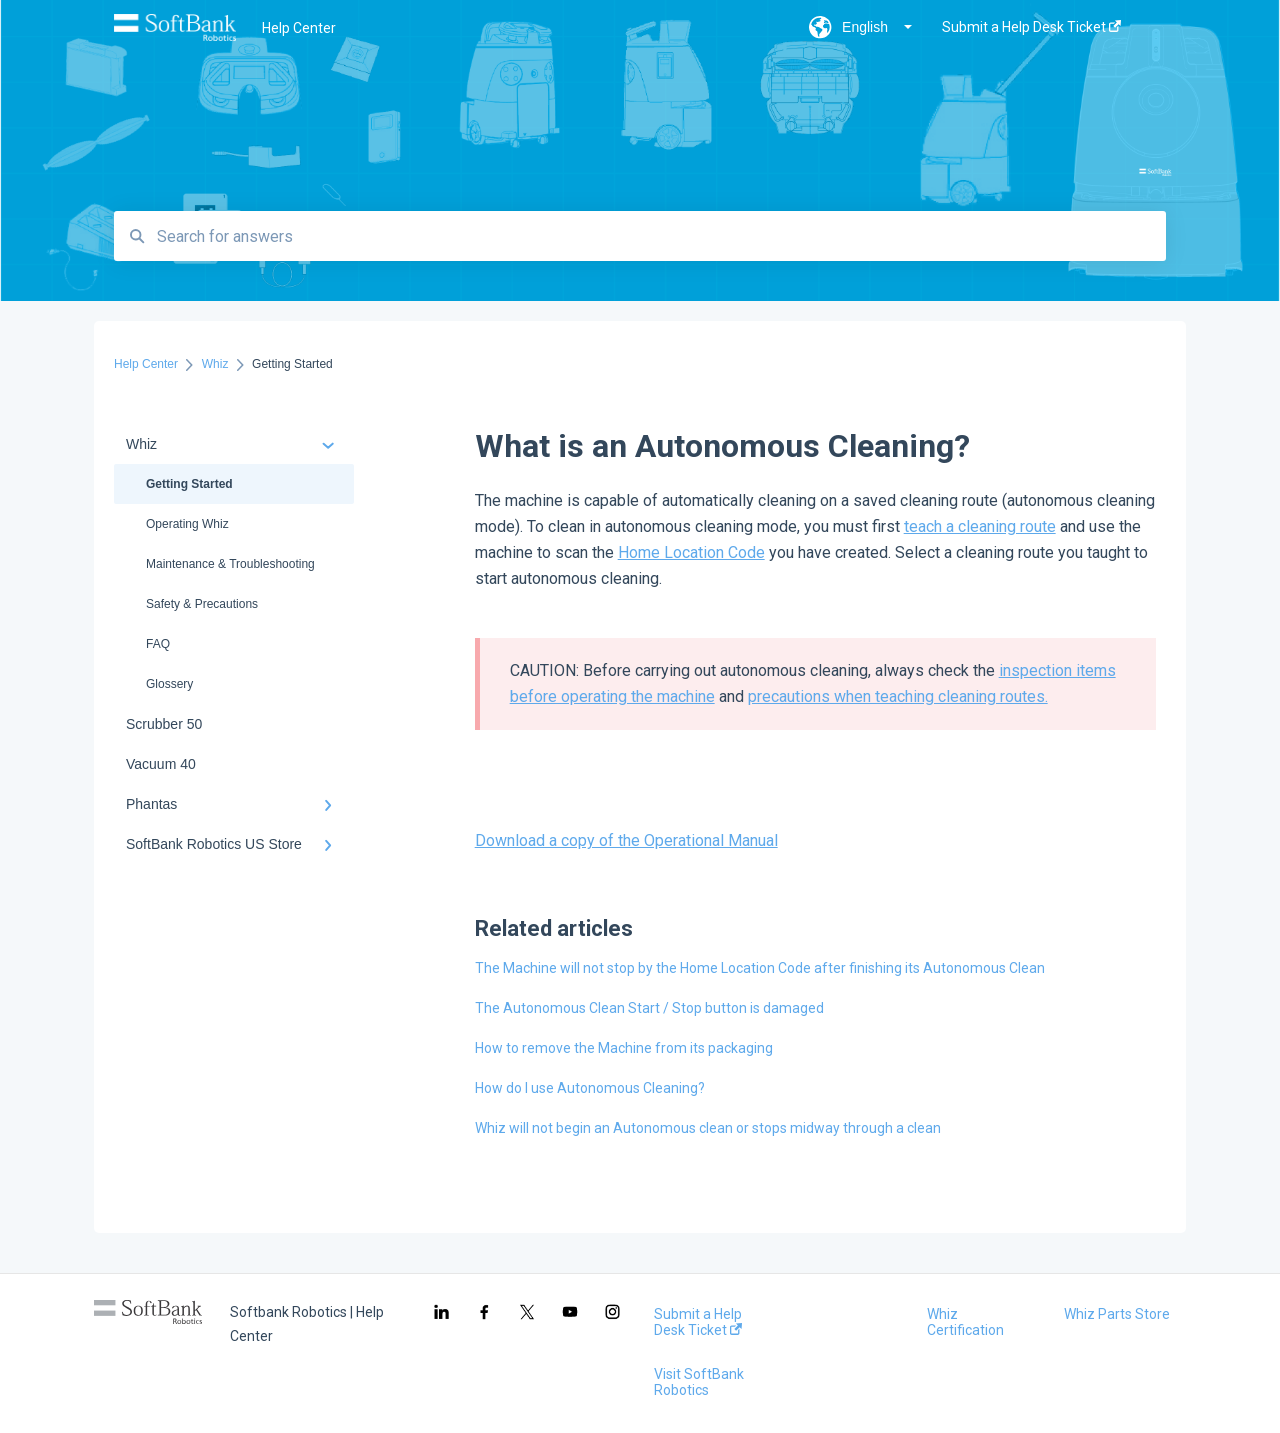 The width and height of the screenshot is (1280, 1433). Describe the element at coordinates (898, 696) in the screenshot. I see `precautions when teaching cleaning routes.` at that location.